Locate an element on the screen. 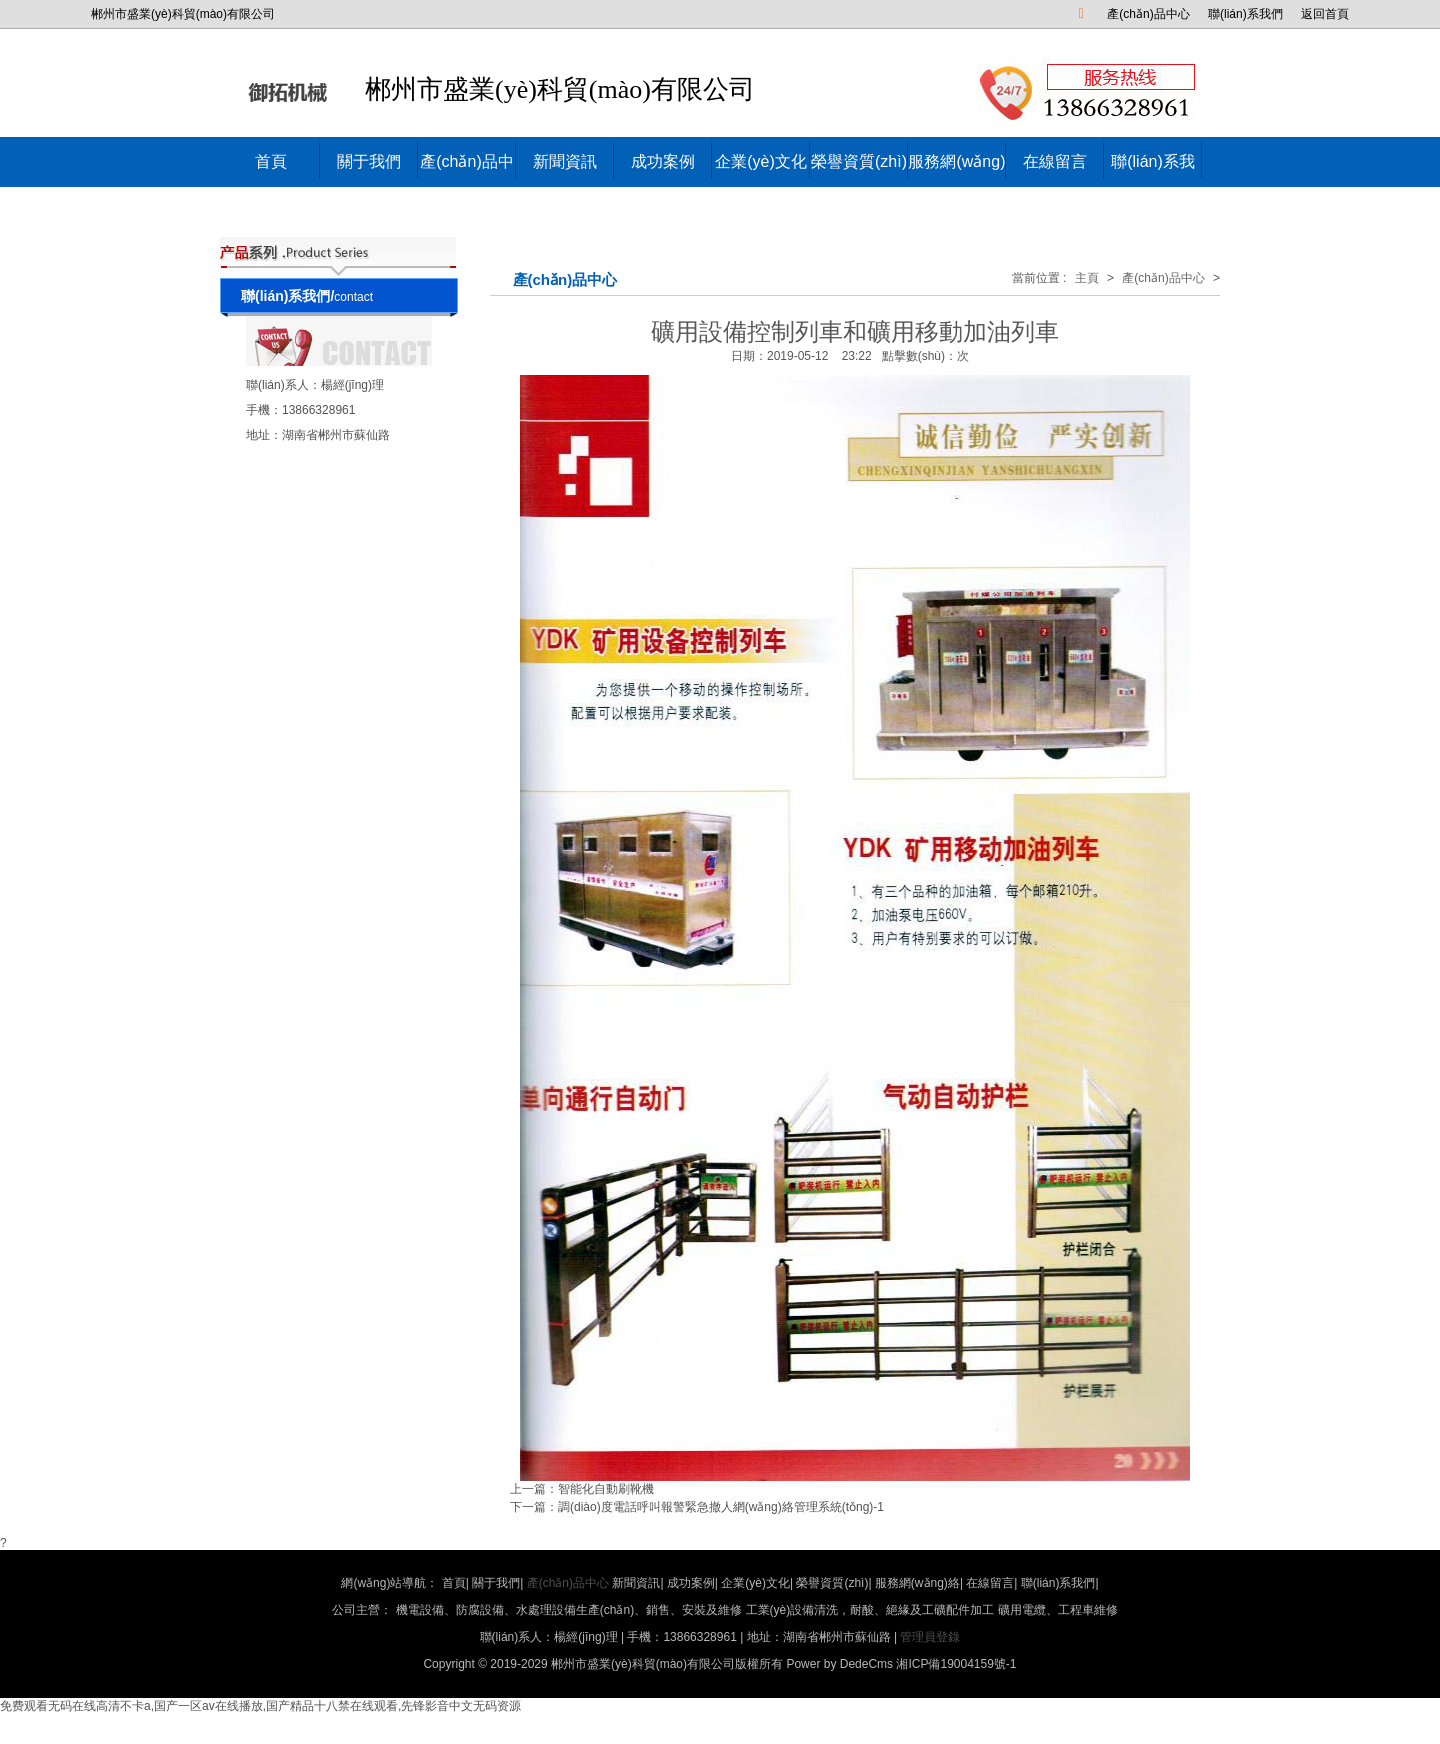  新聞資訊 is located at coordinates (565, 161).